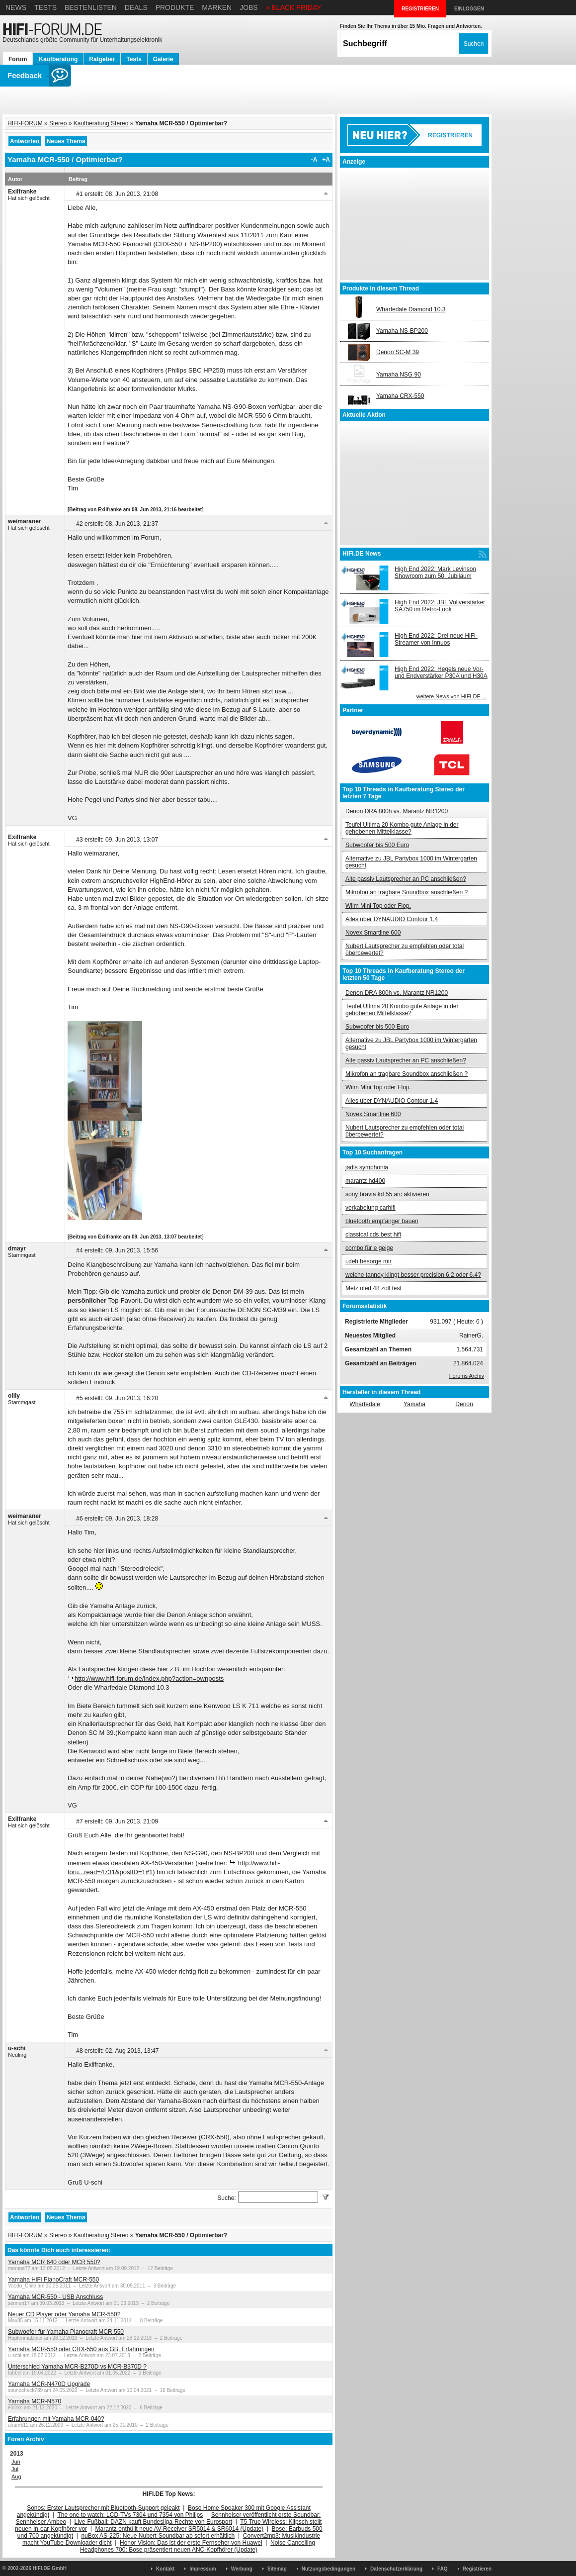  Describe the element at coordinates (149, 1678) in the screenshot. I see `http://www.hifi-forum.de/index.php?action=ownposts` at that location.